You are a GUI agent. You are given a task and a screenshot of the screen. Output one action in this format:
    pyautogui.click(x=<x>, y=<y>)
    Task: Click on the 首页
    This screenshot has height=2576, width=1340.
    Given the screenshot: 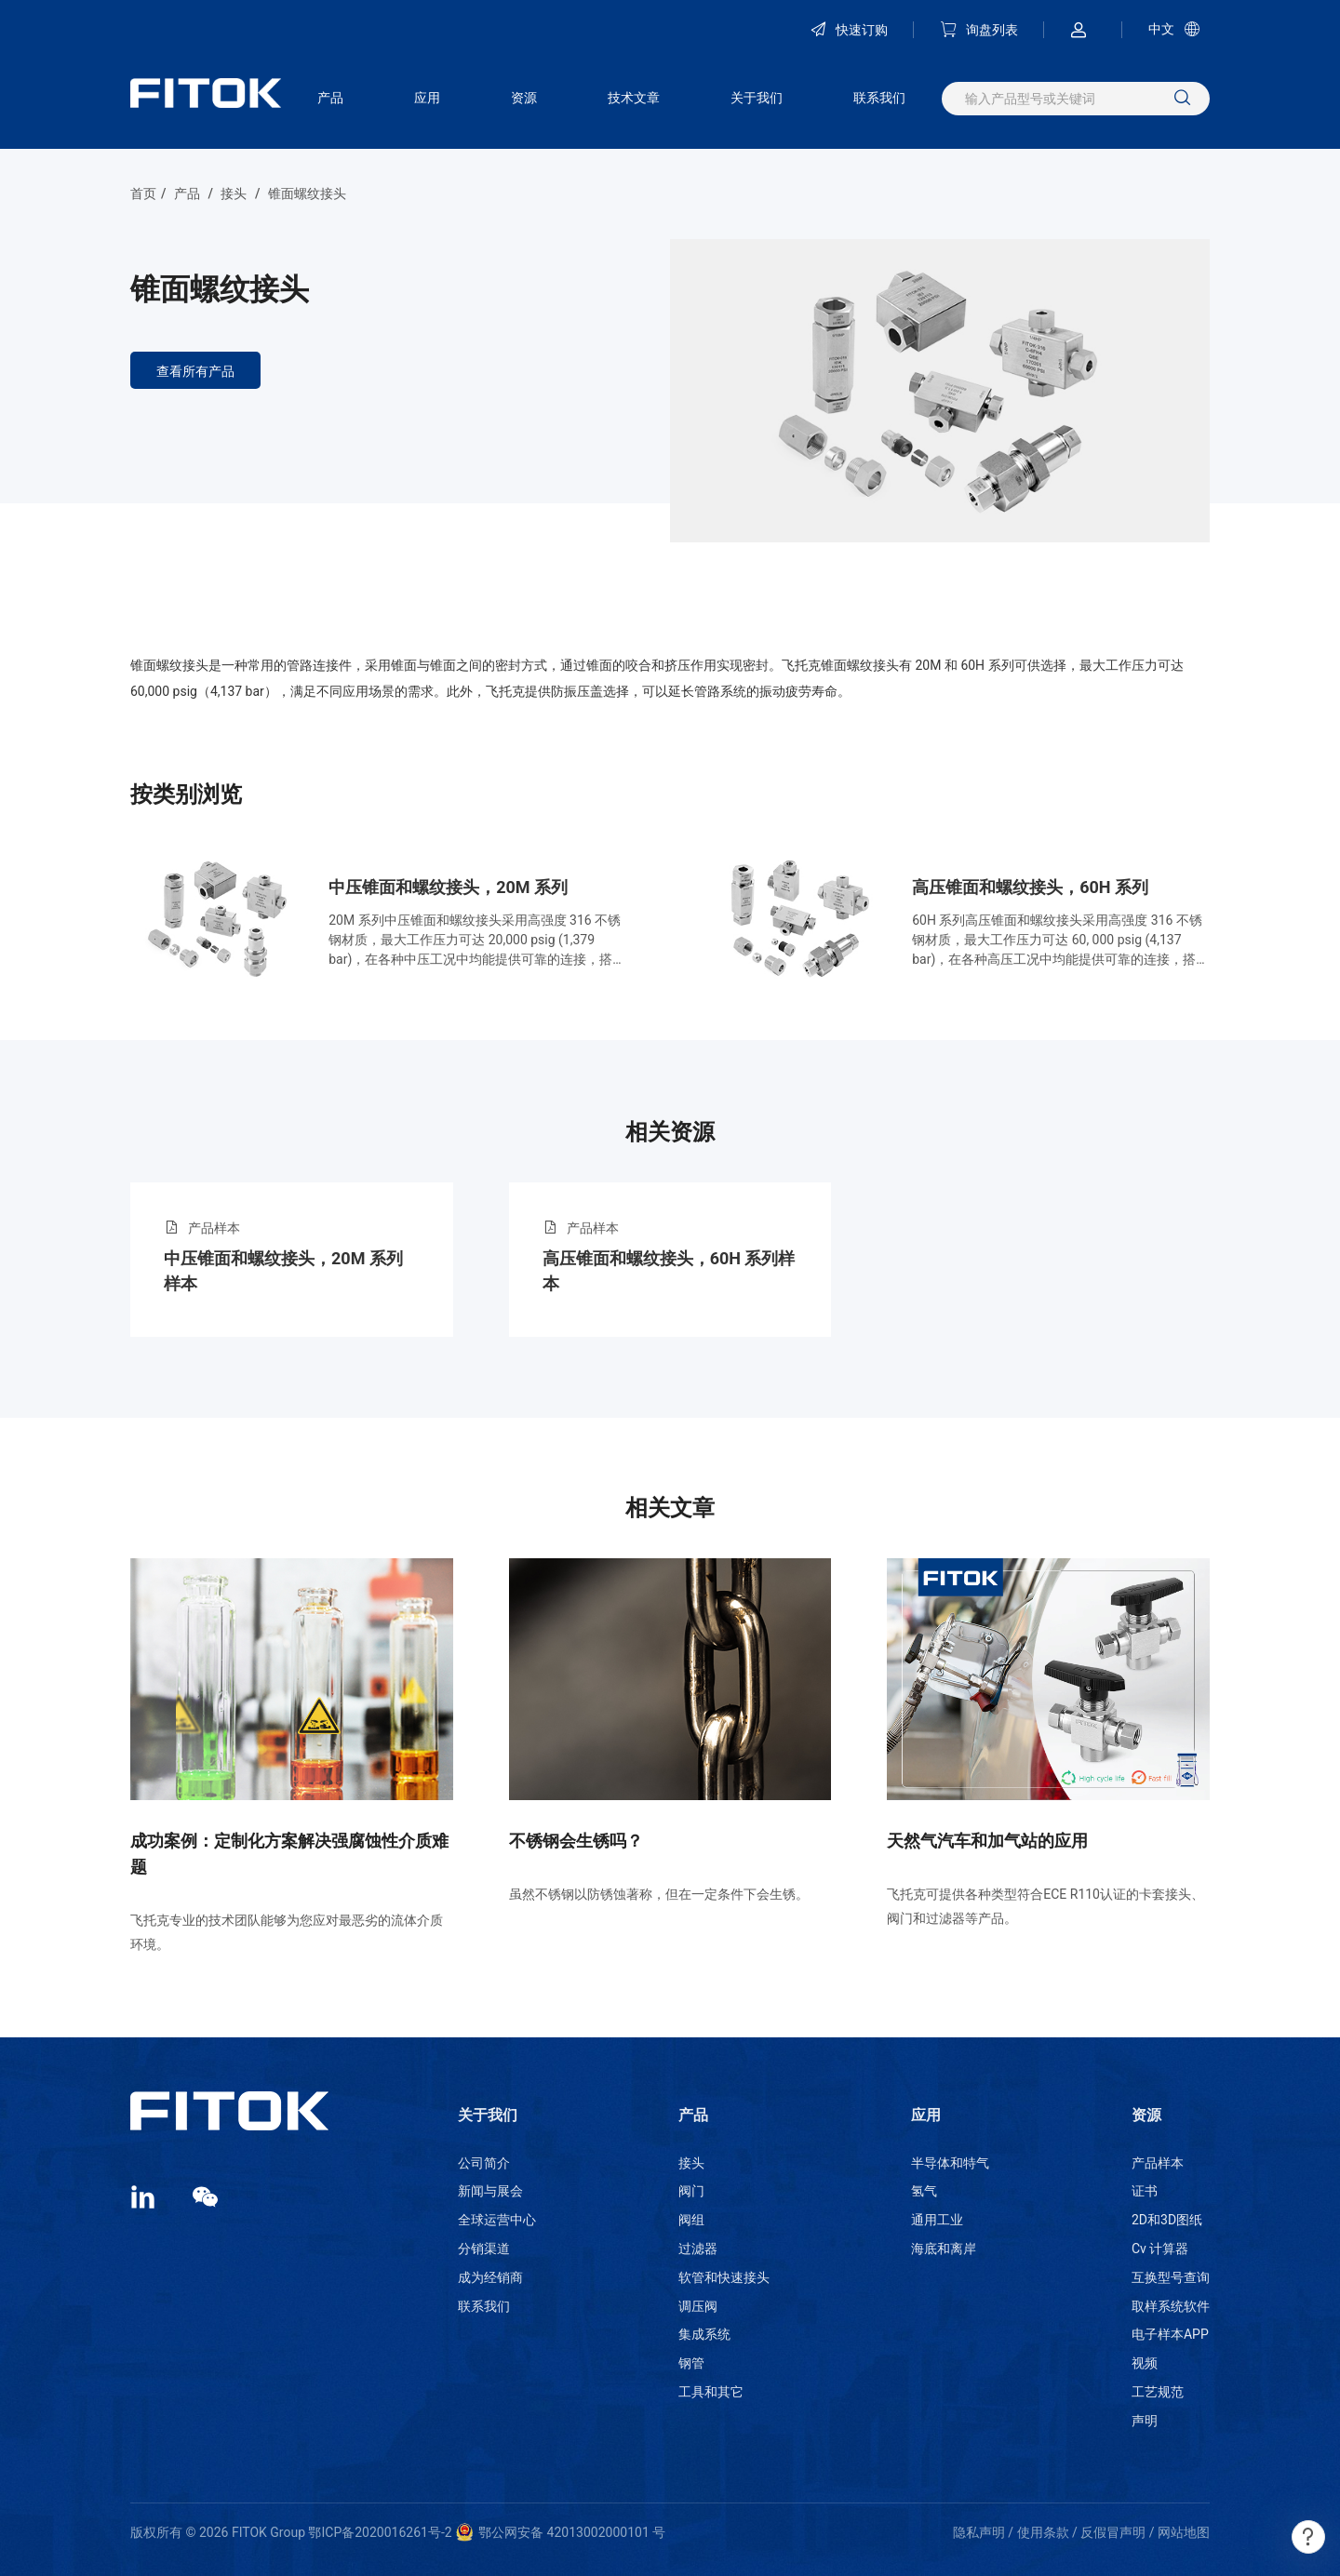 What is the action you would take?
    pyautogui.click(x=143, y=193)
    